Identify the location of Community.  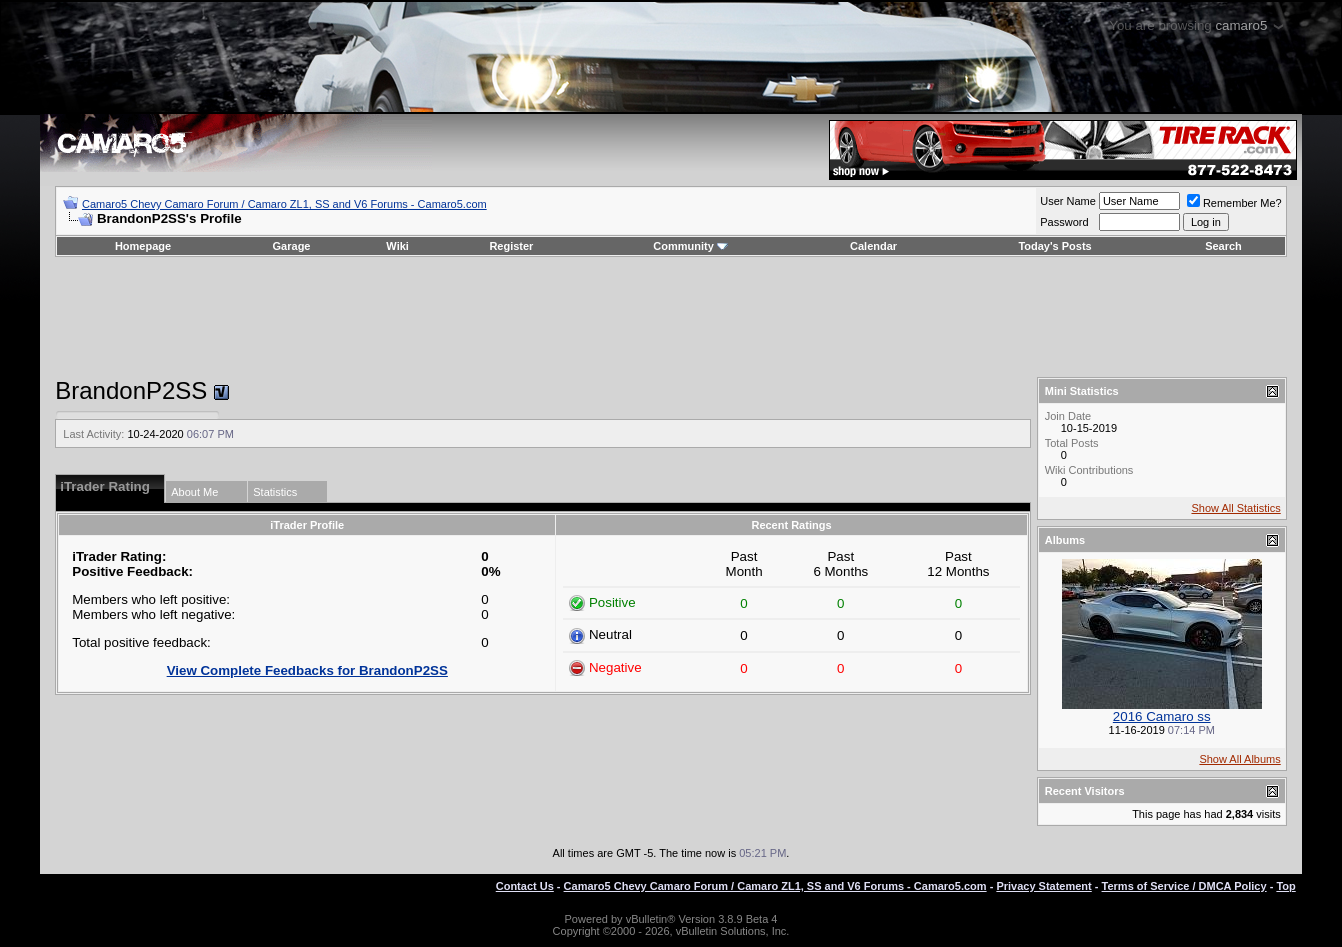
(690, 246).